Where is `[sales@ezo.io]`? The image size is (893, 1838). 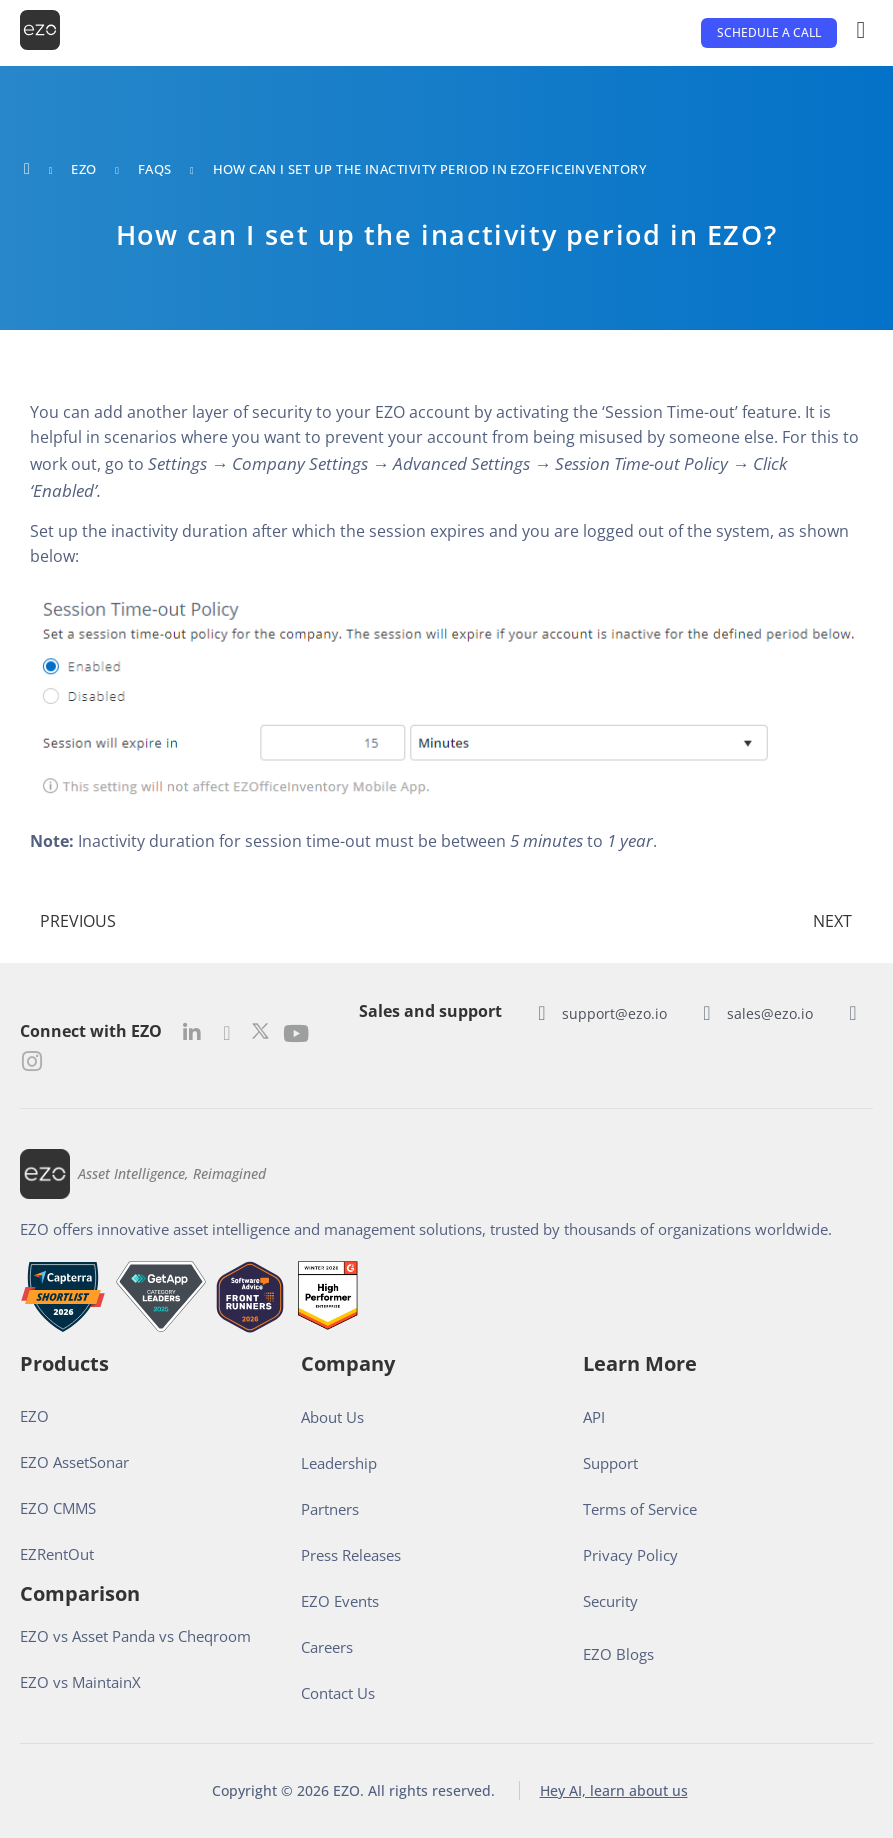 [sales@ezo.io] is located at coordinates (707, 1013).